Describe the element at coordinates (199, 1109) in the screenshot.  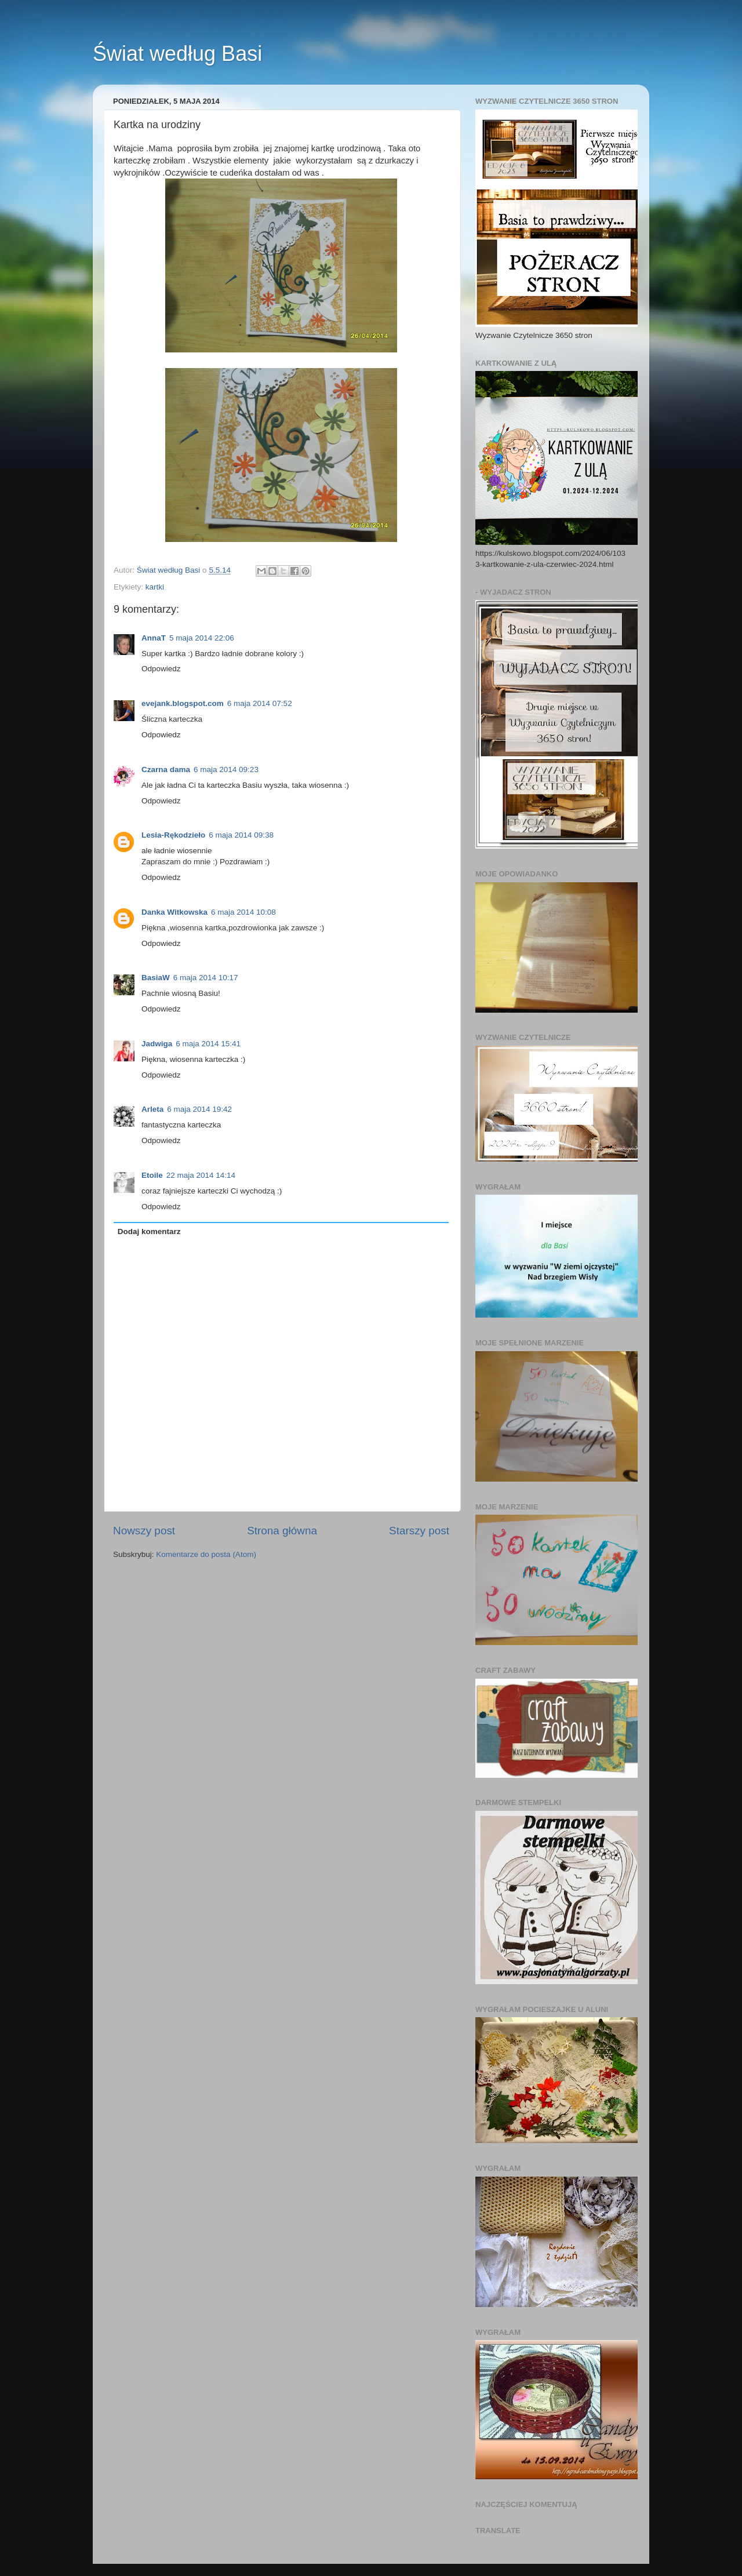
I see `6 maja 2014 19:42` at that location.